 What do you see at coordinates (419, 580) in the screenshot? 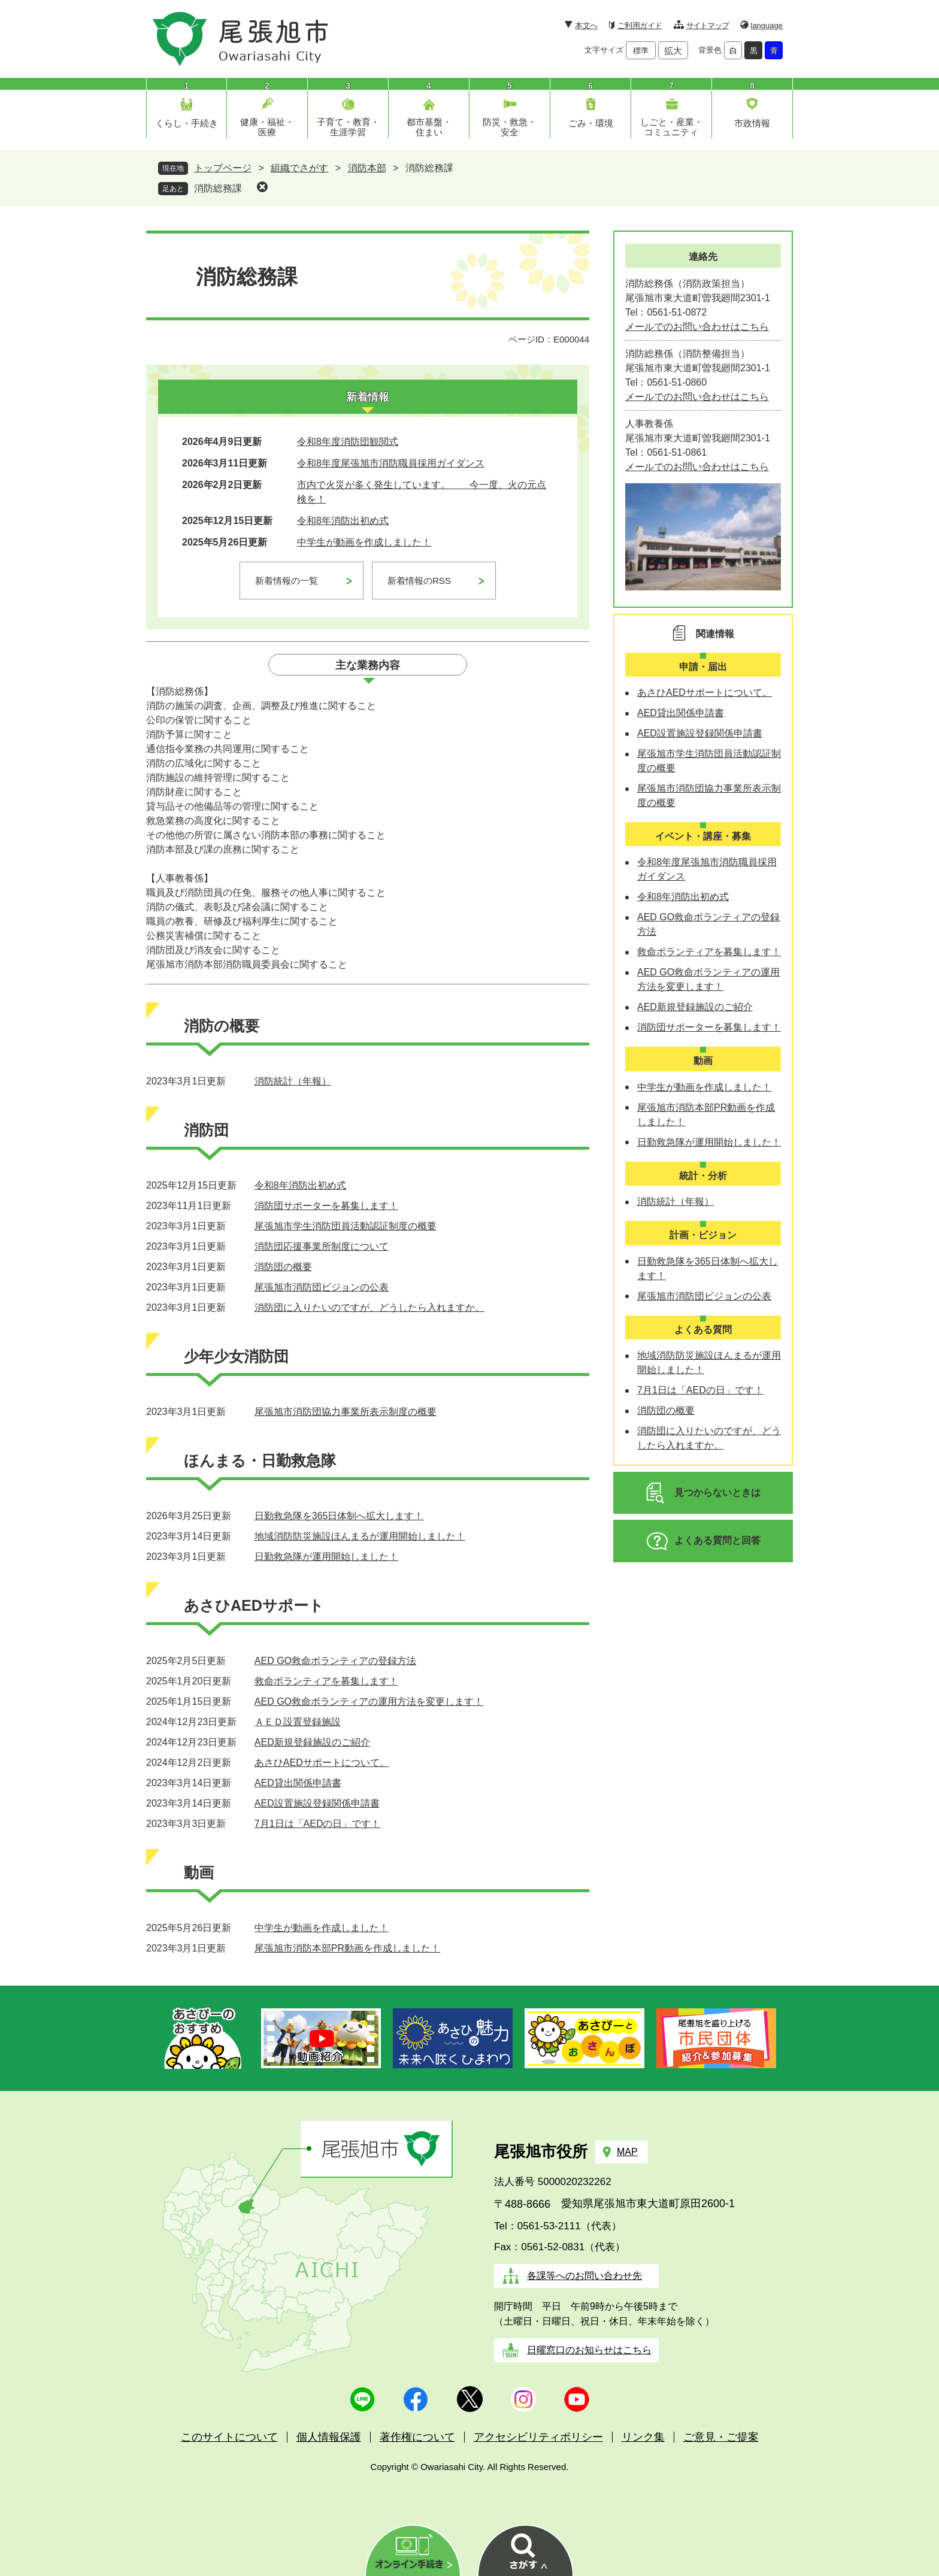
I see `新着情報のRSS` at bounding box center [419, 580].